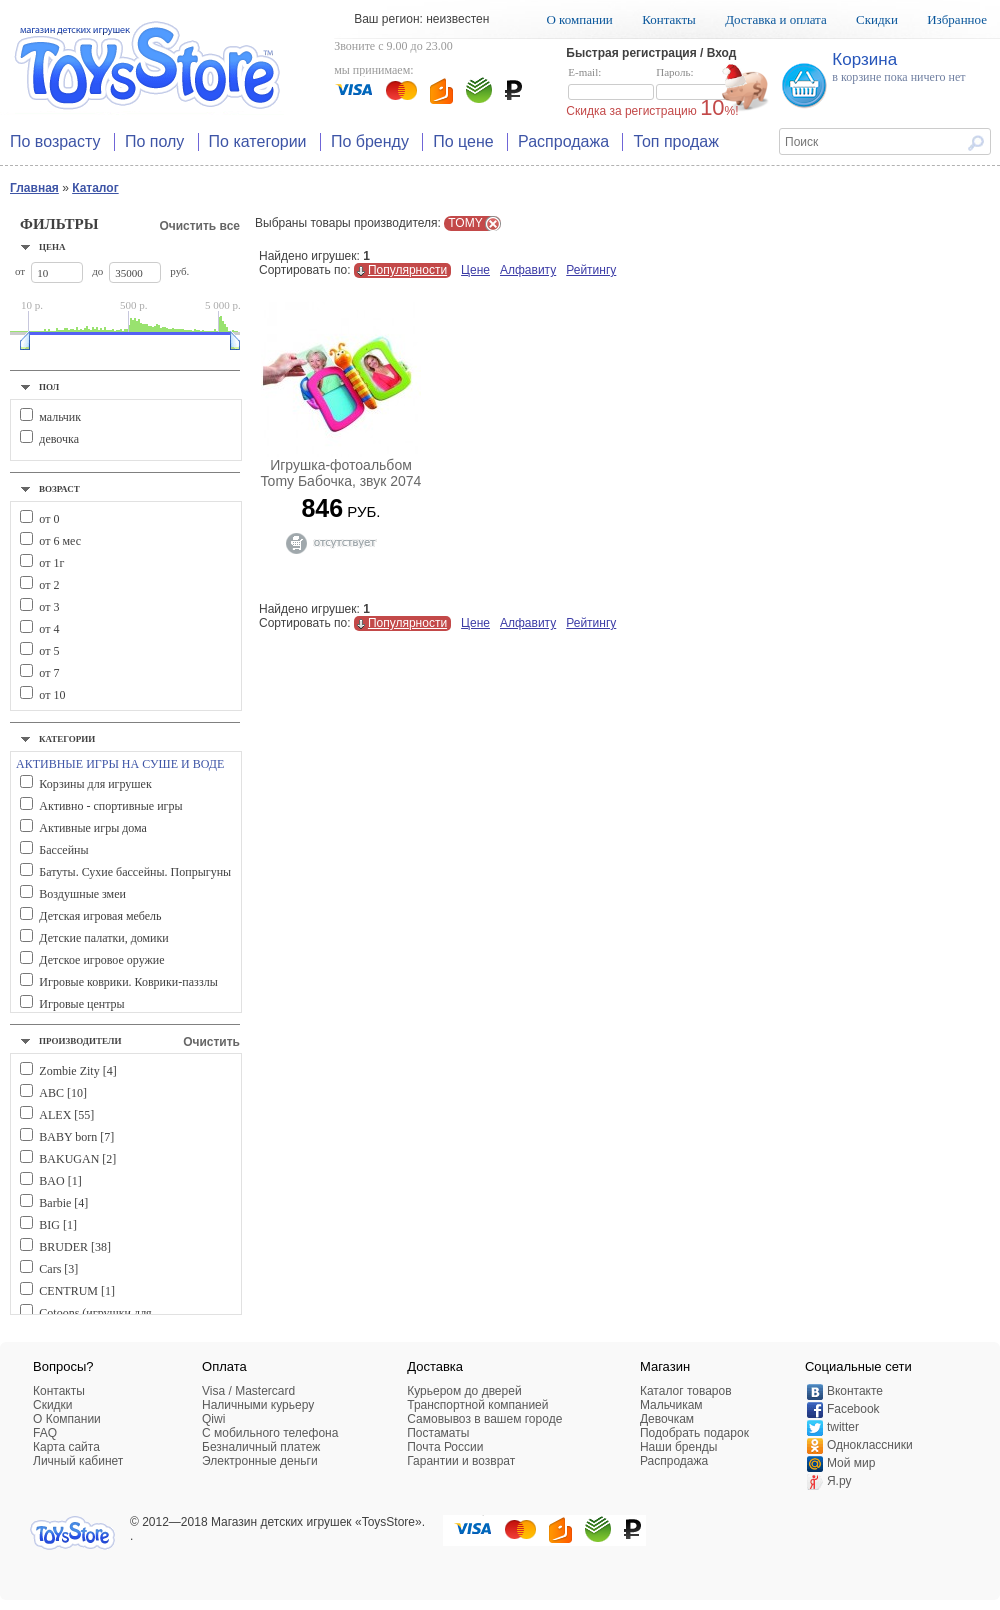  I want to click on Наличными курьеру, so click(258, 1405).